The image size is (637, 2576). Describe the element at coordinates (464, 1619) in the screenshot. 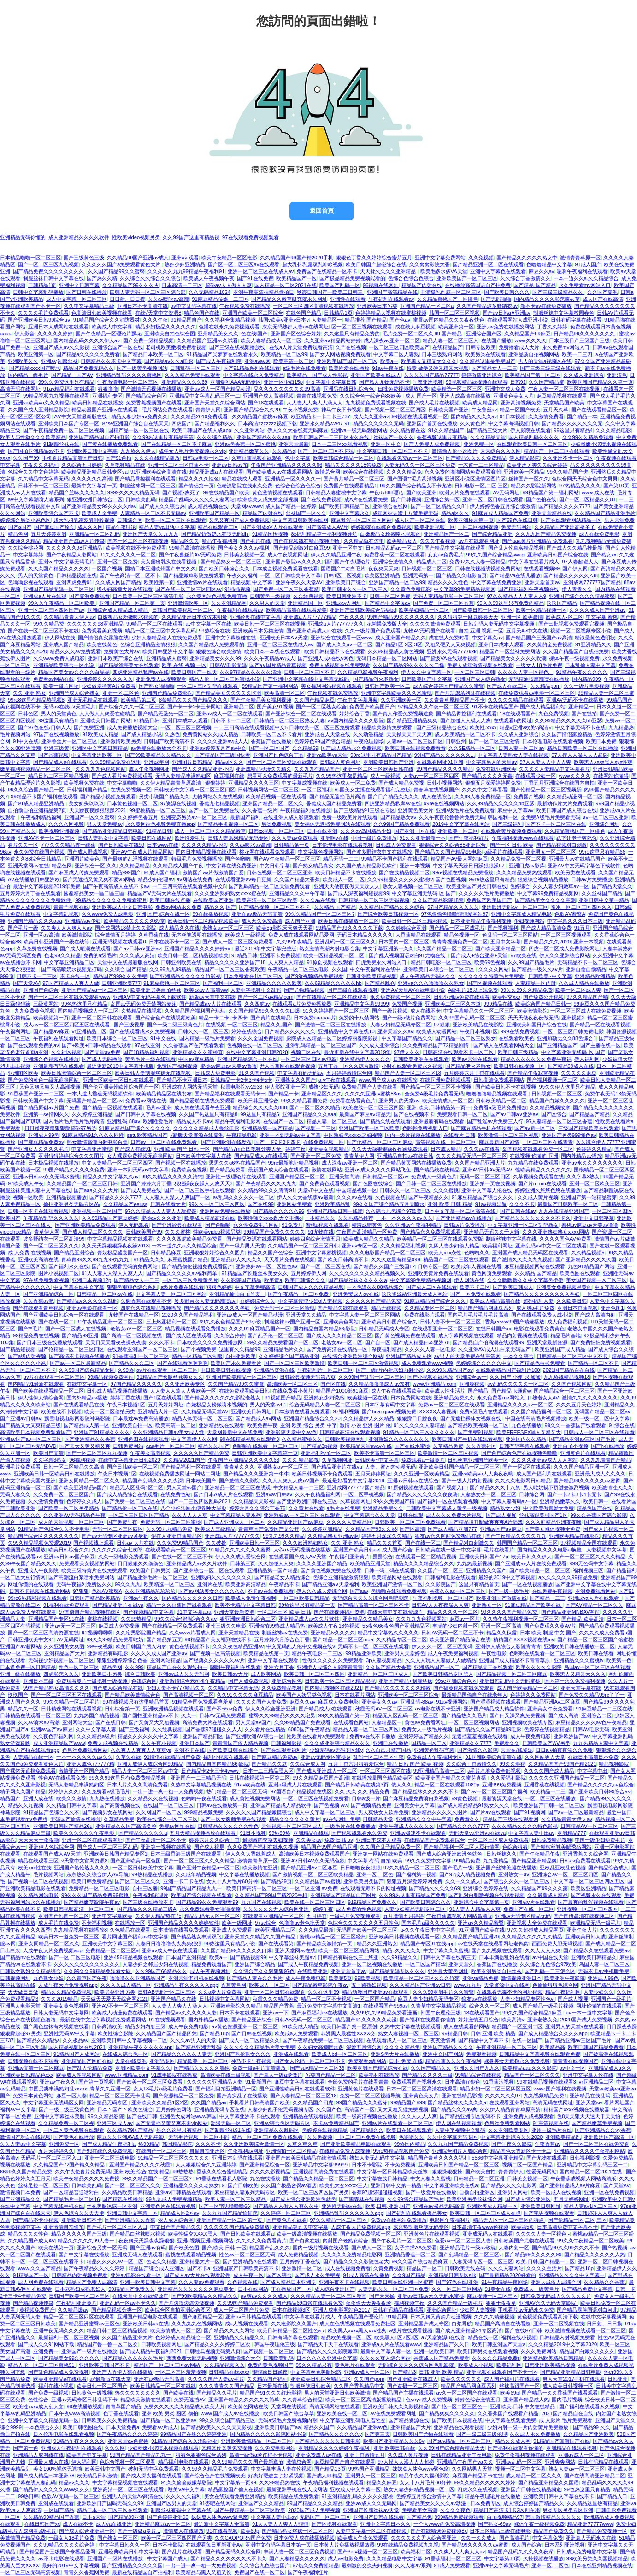

I see `麻豆av一区片` at that location.